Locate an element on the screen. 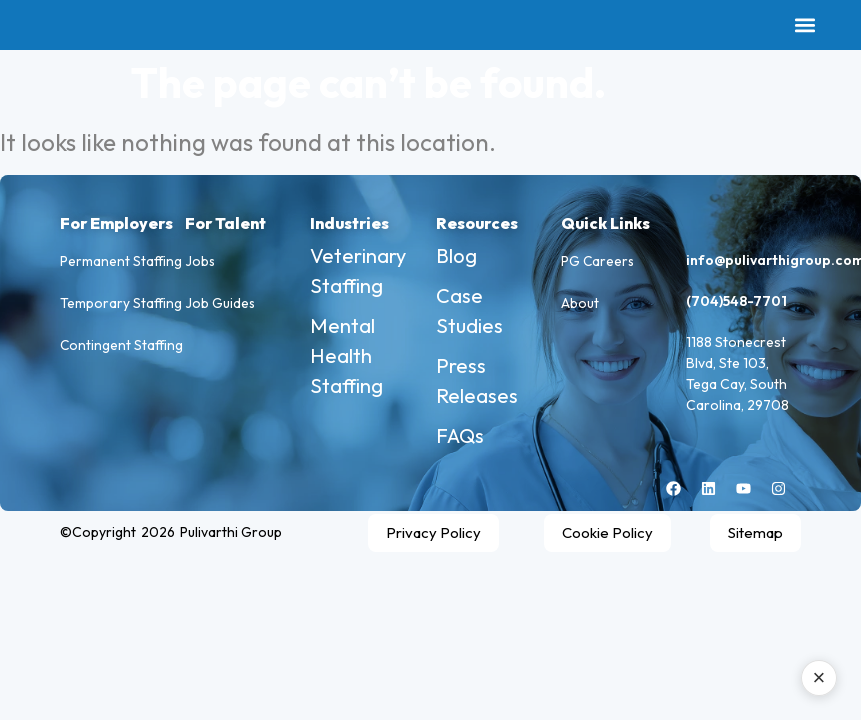  Jobs is located at coordinates (200, 264).